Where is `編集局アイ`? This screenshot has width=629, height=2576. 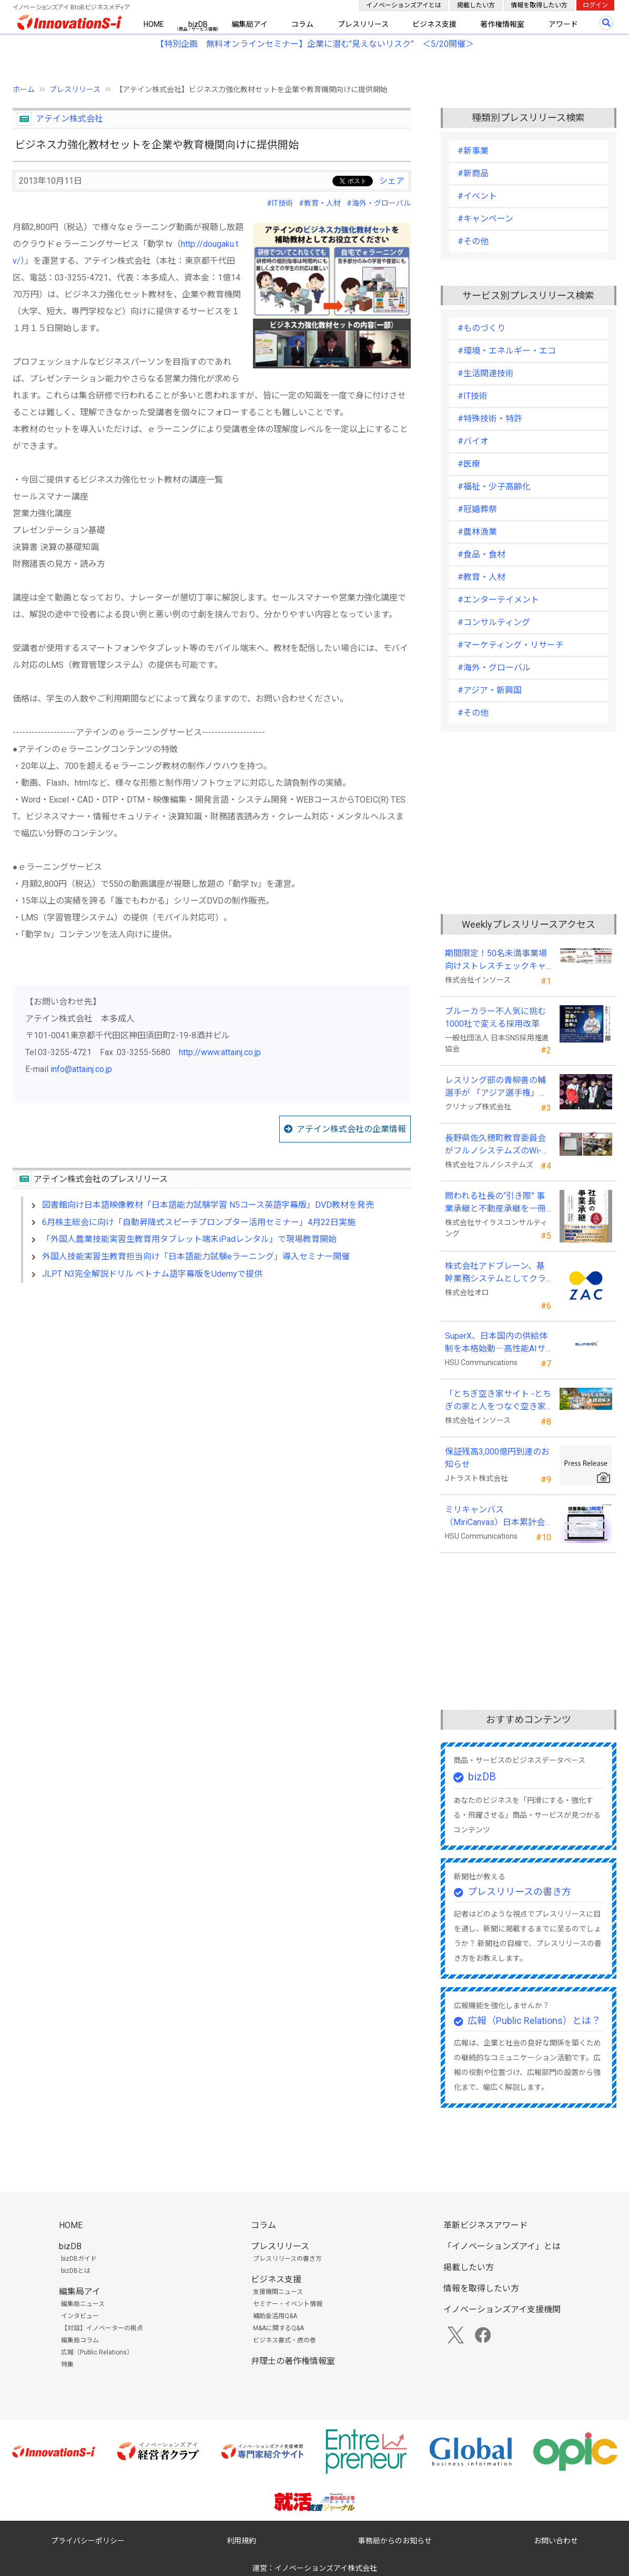
編集局アイ is located at coordinates (249, 24).